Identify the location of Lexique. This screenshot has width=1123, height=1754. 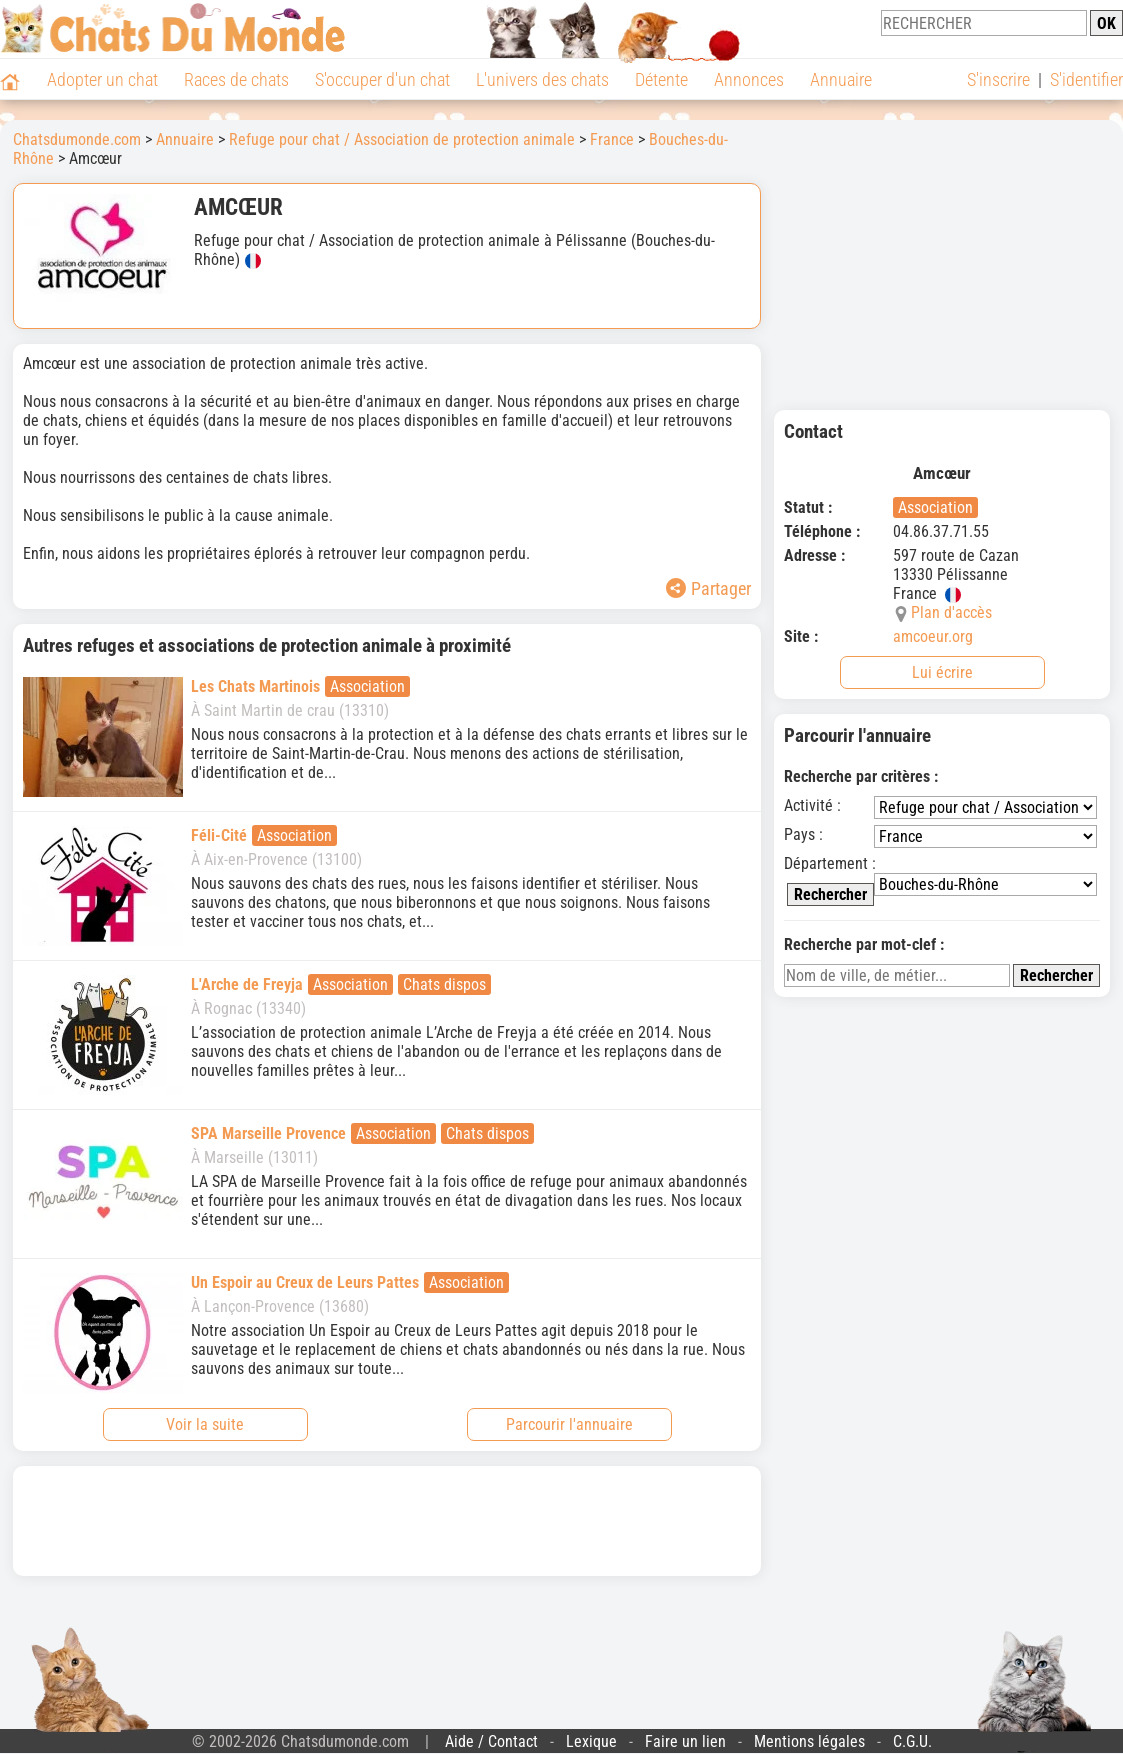
(591, 1741).